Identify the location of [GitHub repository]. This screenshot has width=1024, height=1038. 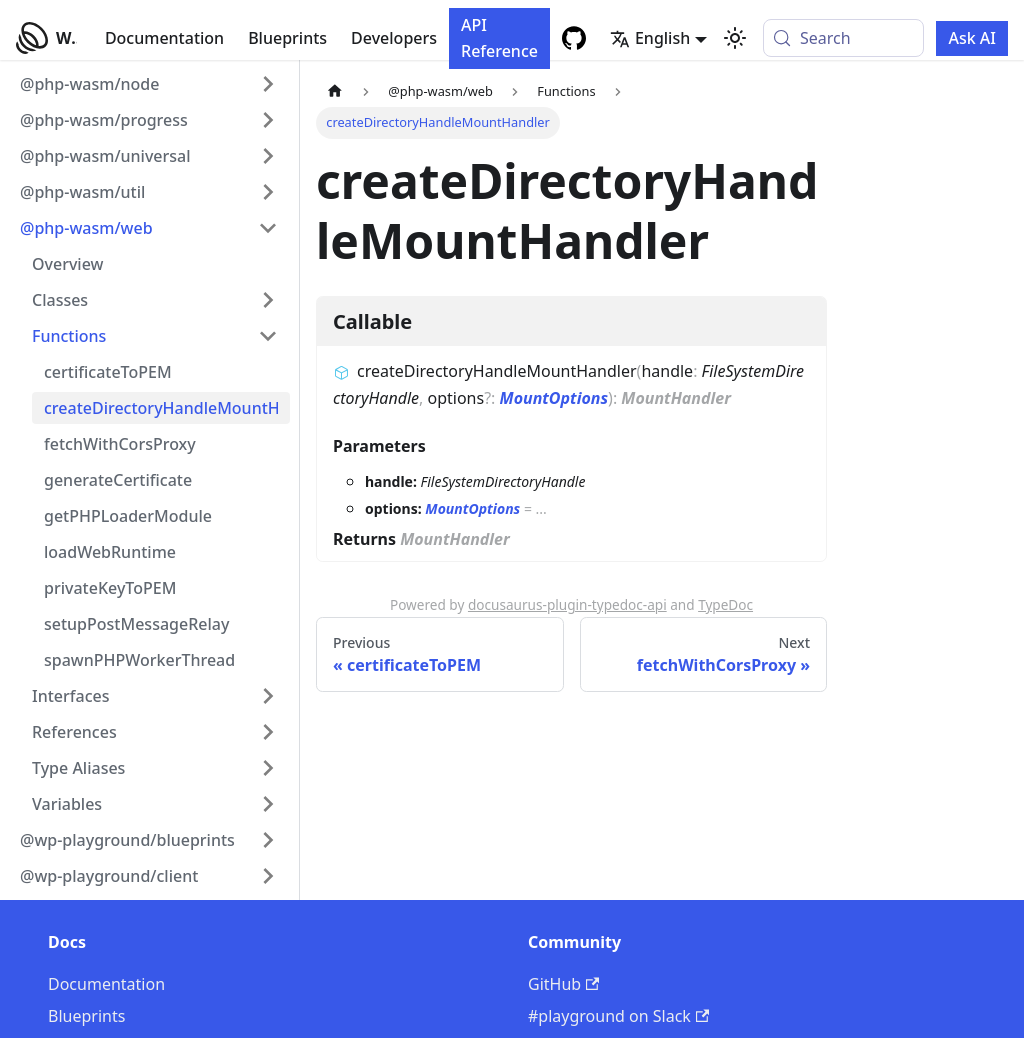
(574, 38).